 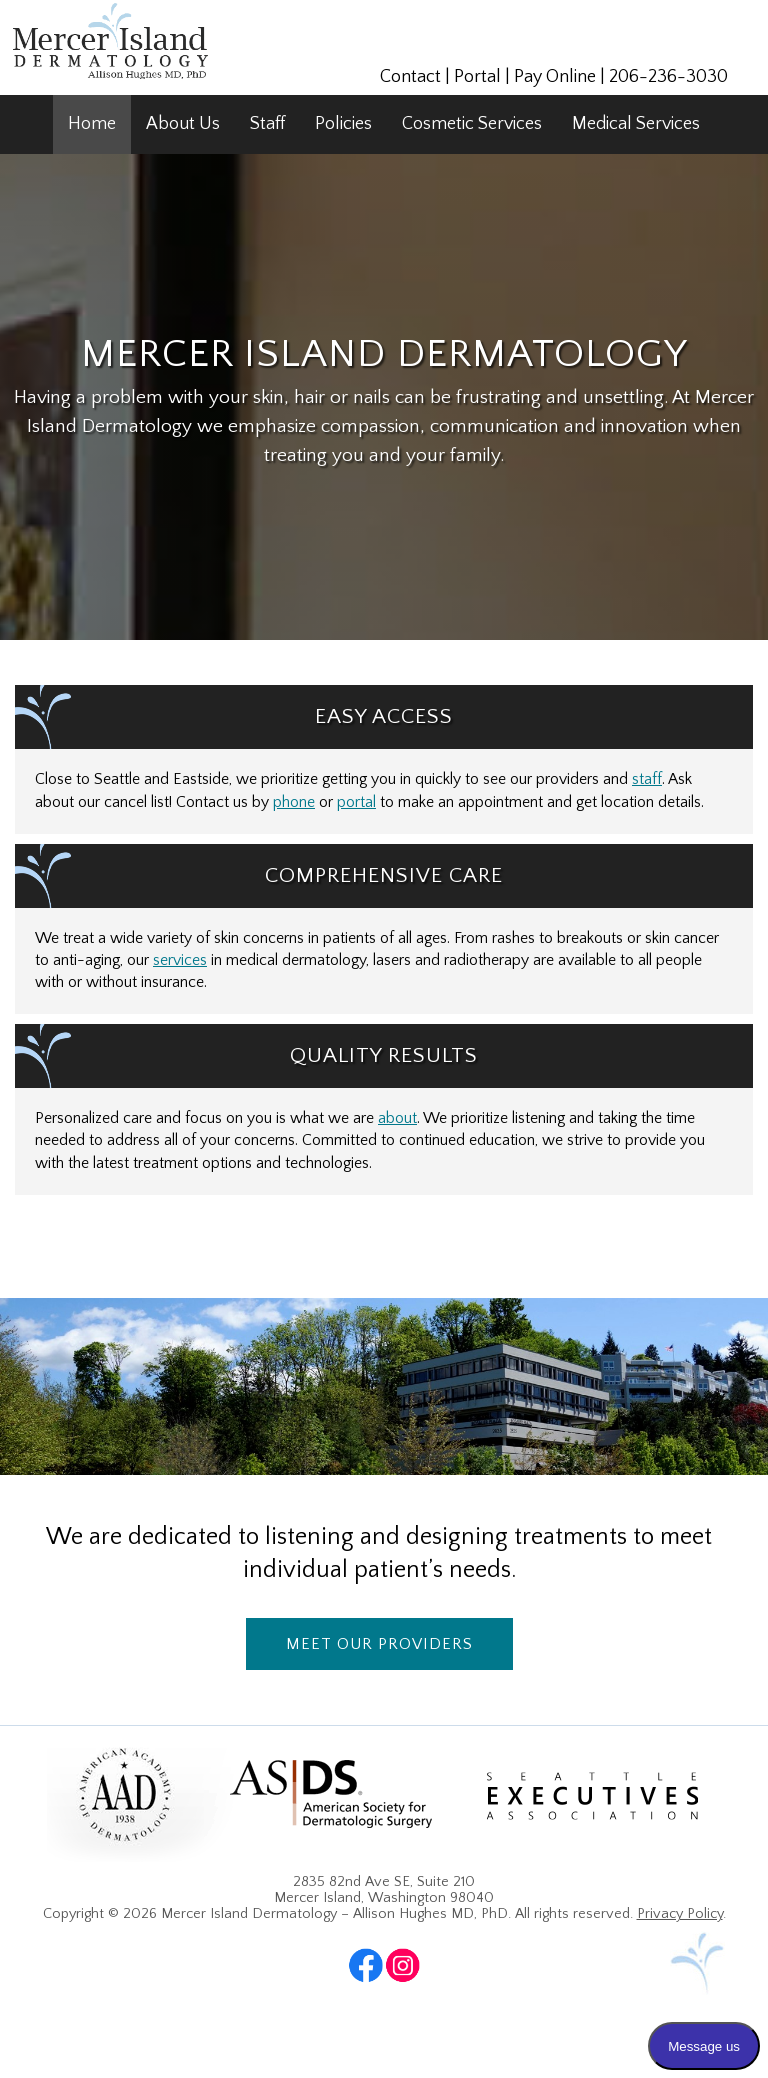 I want to click on phone, so click(x=294, y=802).